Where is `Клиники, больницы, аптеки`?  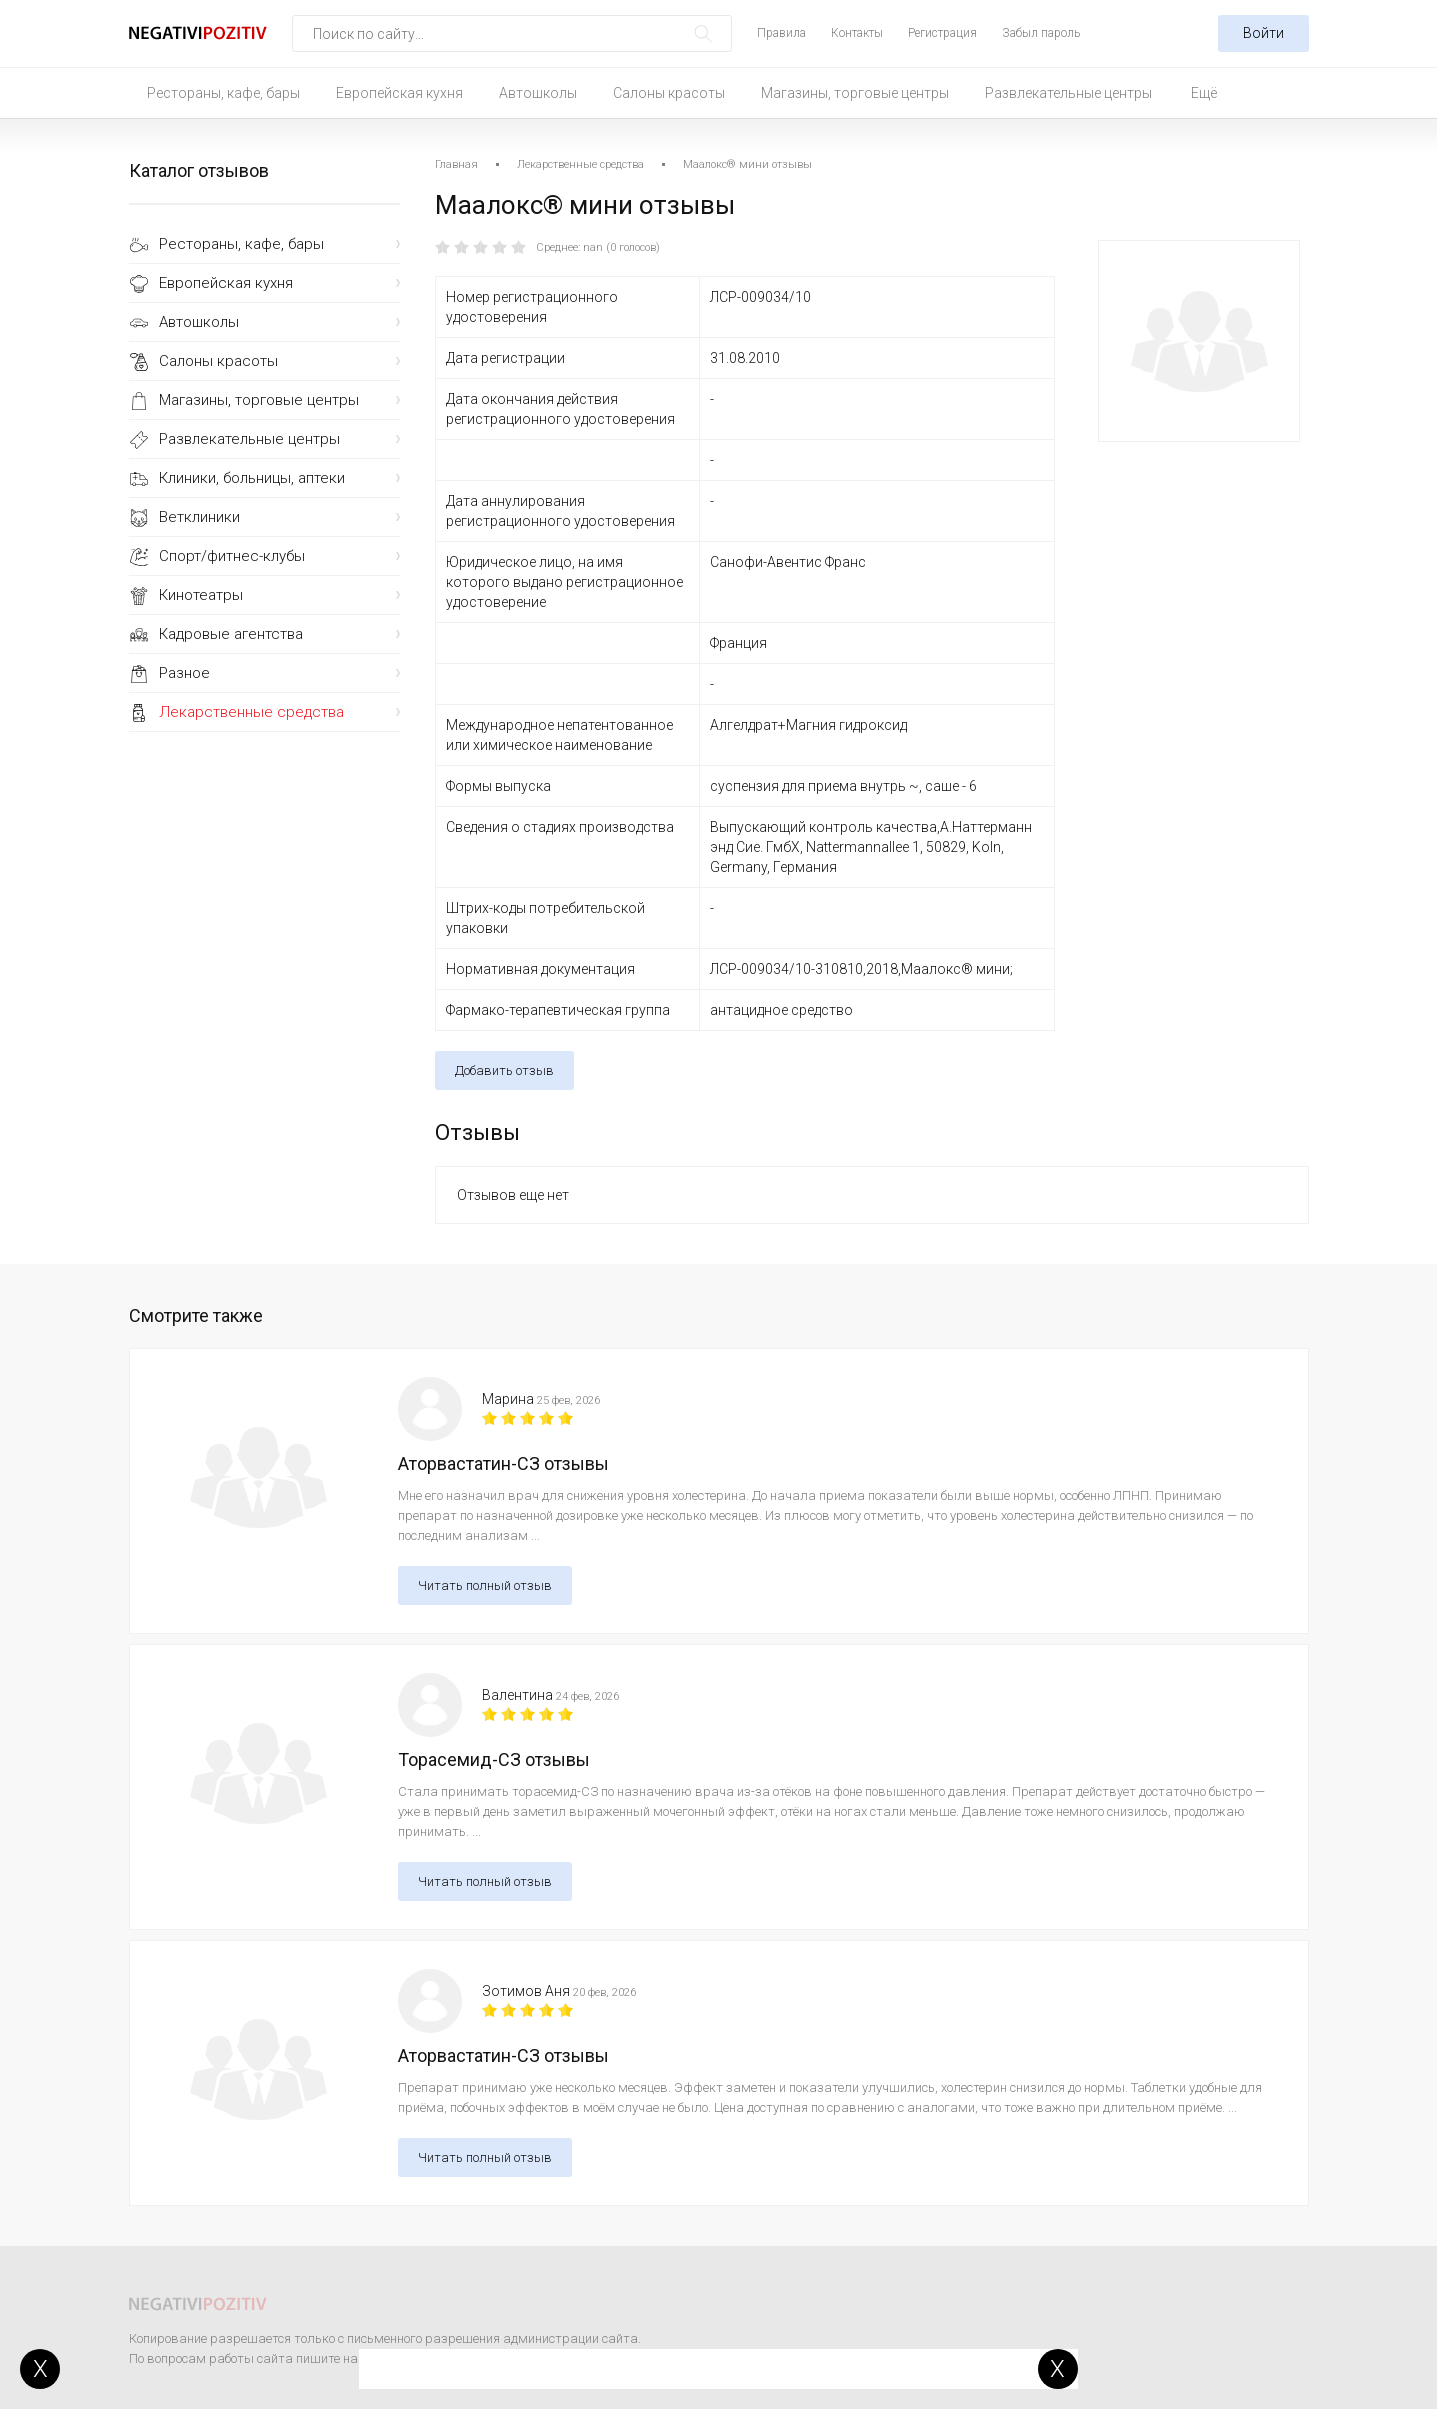 Клиники, больницы, аптеки is located at coordinates (252, 478).